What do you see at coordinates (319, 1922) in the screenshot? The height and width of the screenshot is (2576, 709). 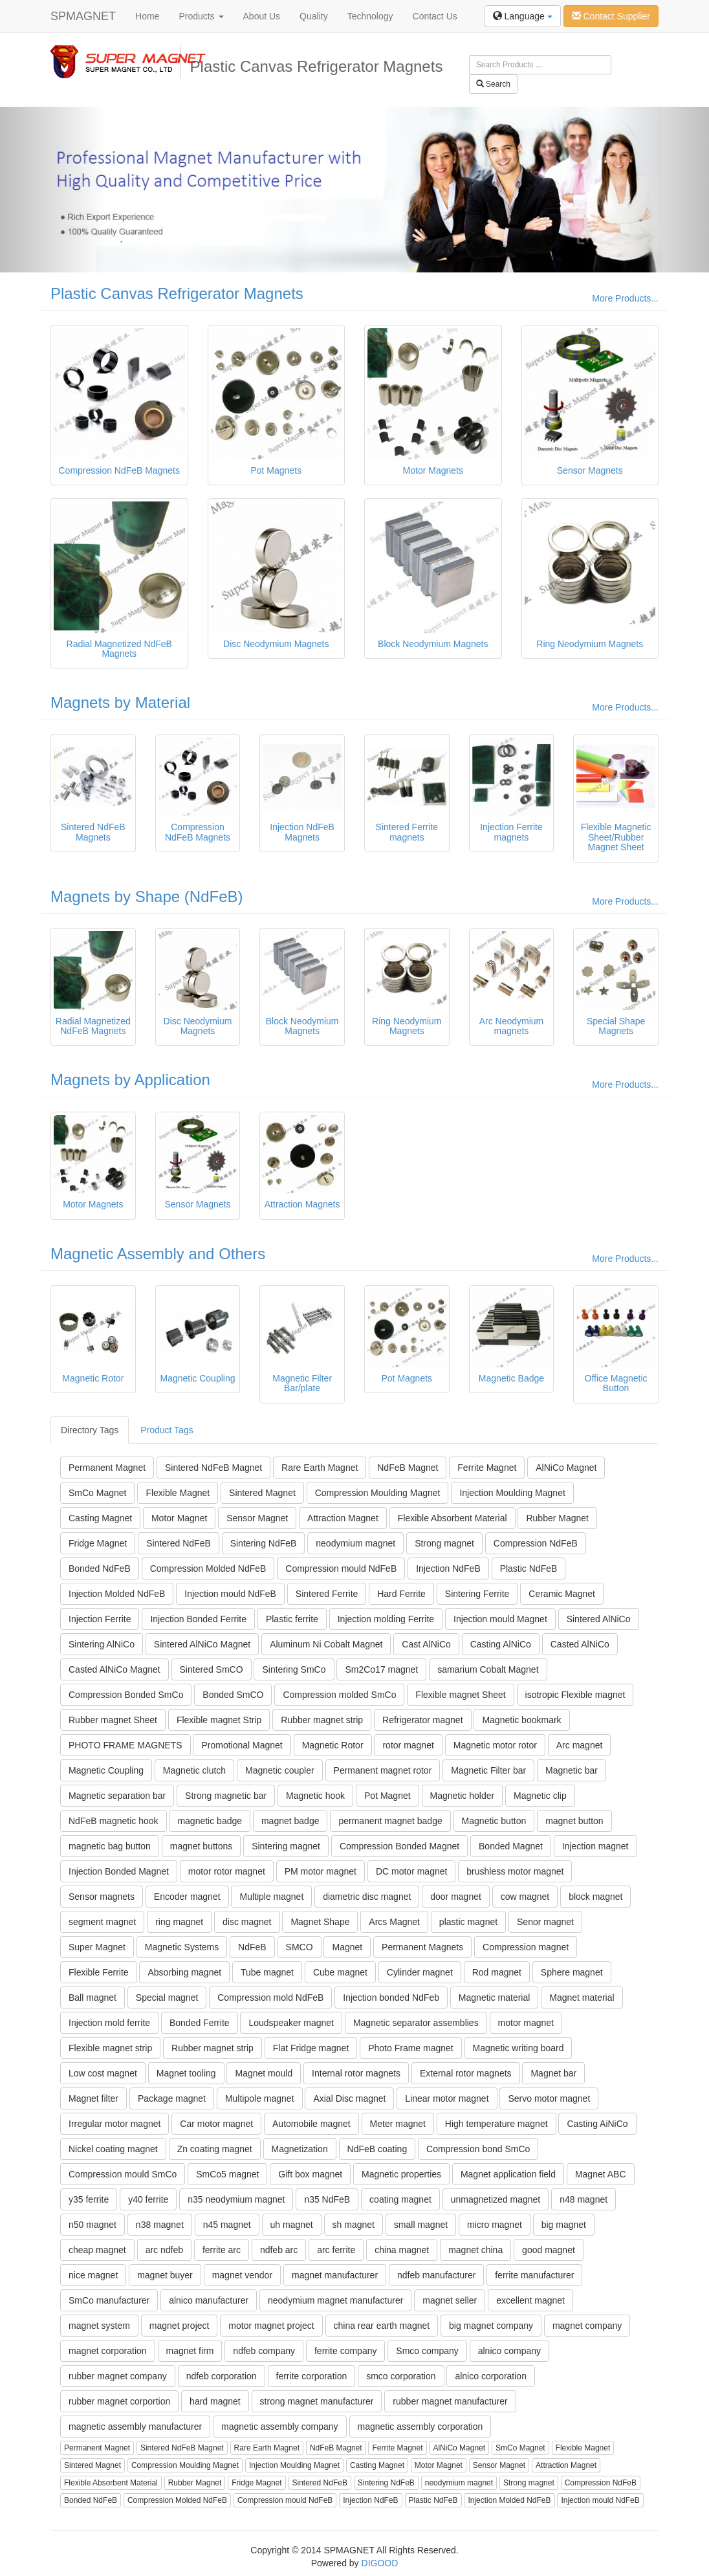 I see `Magnet Shape` at bounding box center [319, 1922].